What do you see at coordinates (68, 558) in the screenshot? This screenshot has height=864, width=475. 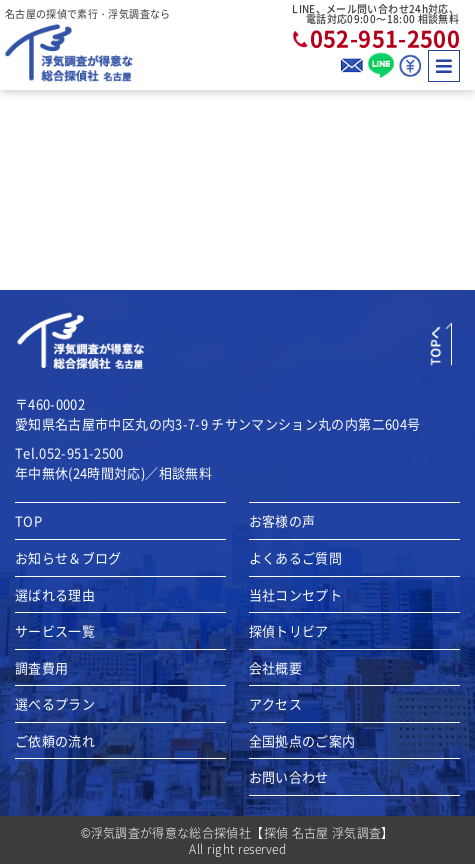 I see `お知らせ＆ブログ` at bounding box center [68, 558].